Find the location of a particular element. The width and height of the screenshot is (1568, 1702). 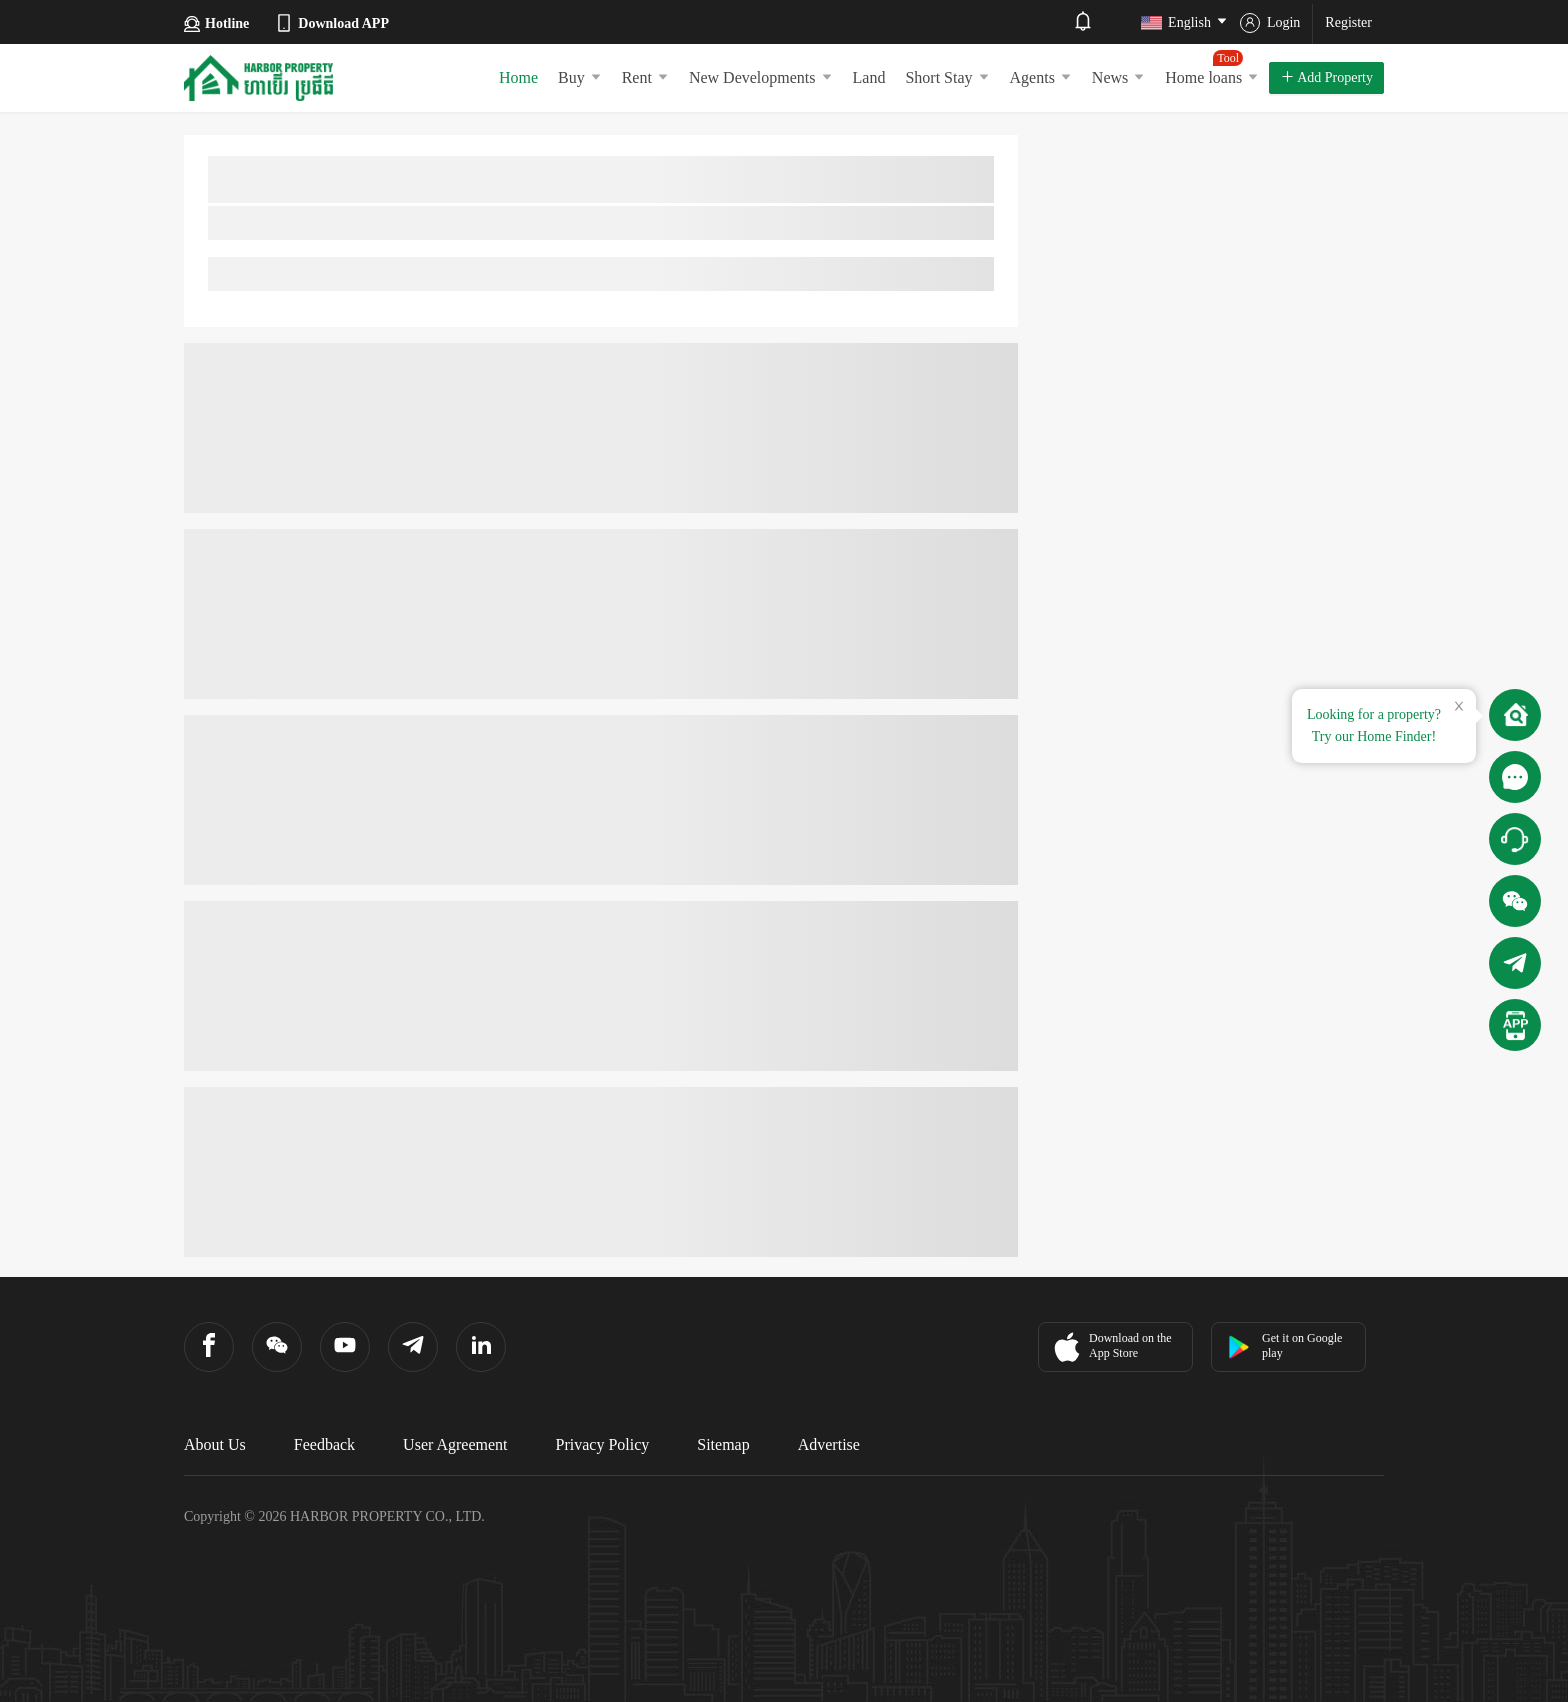

Home loans is located at coordinates (1212, 68).